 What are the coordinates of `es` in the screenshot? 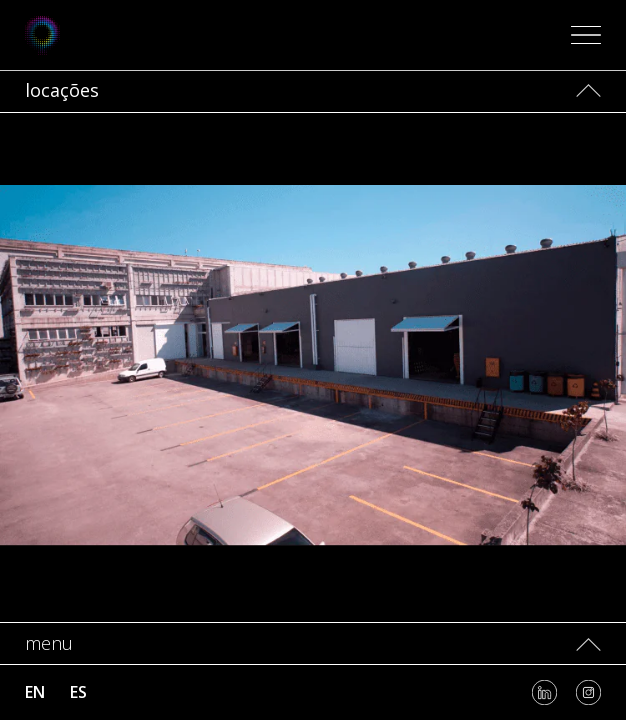 It's located at (78, 692).